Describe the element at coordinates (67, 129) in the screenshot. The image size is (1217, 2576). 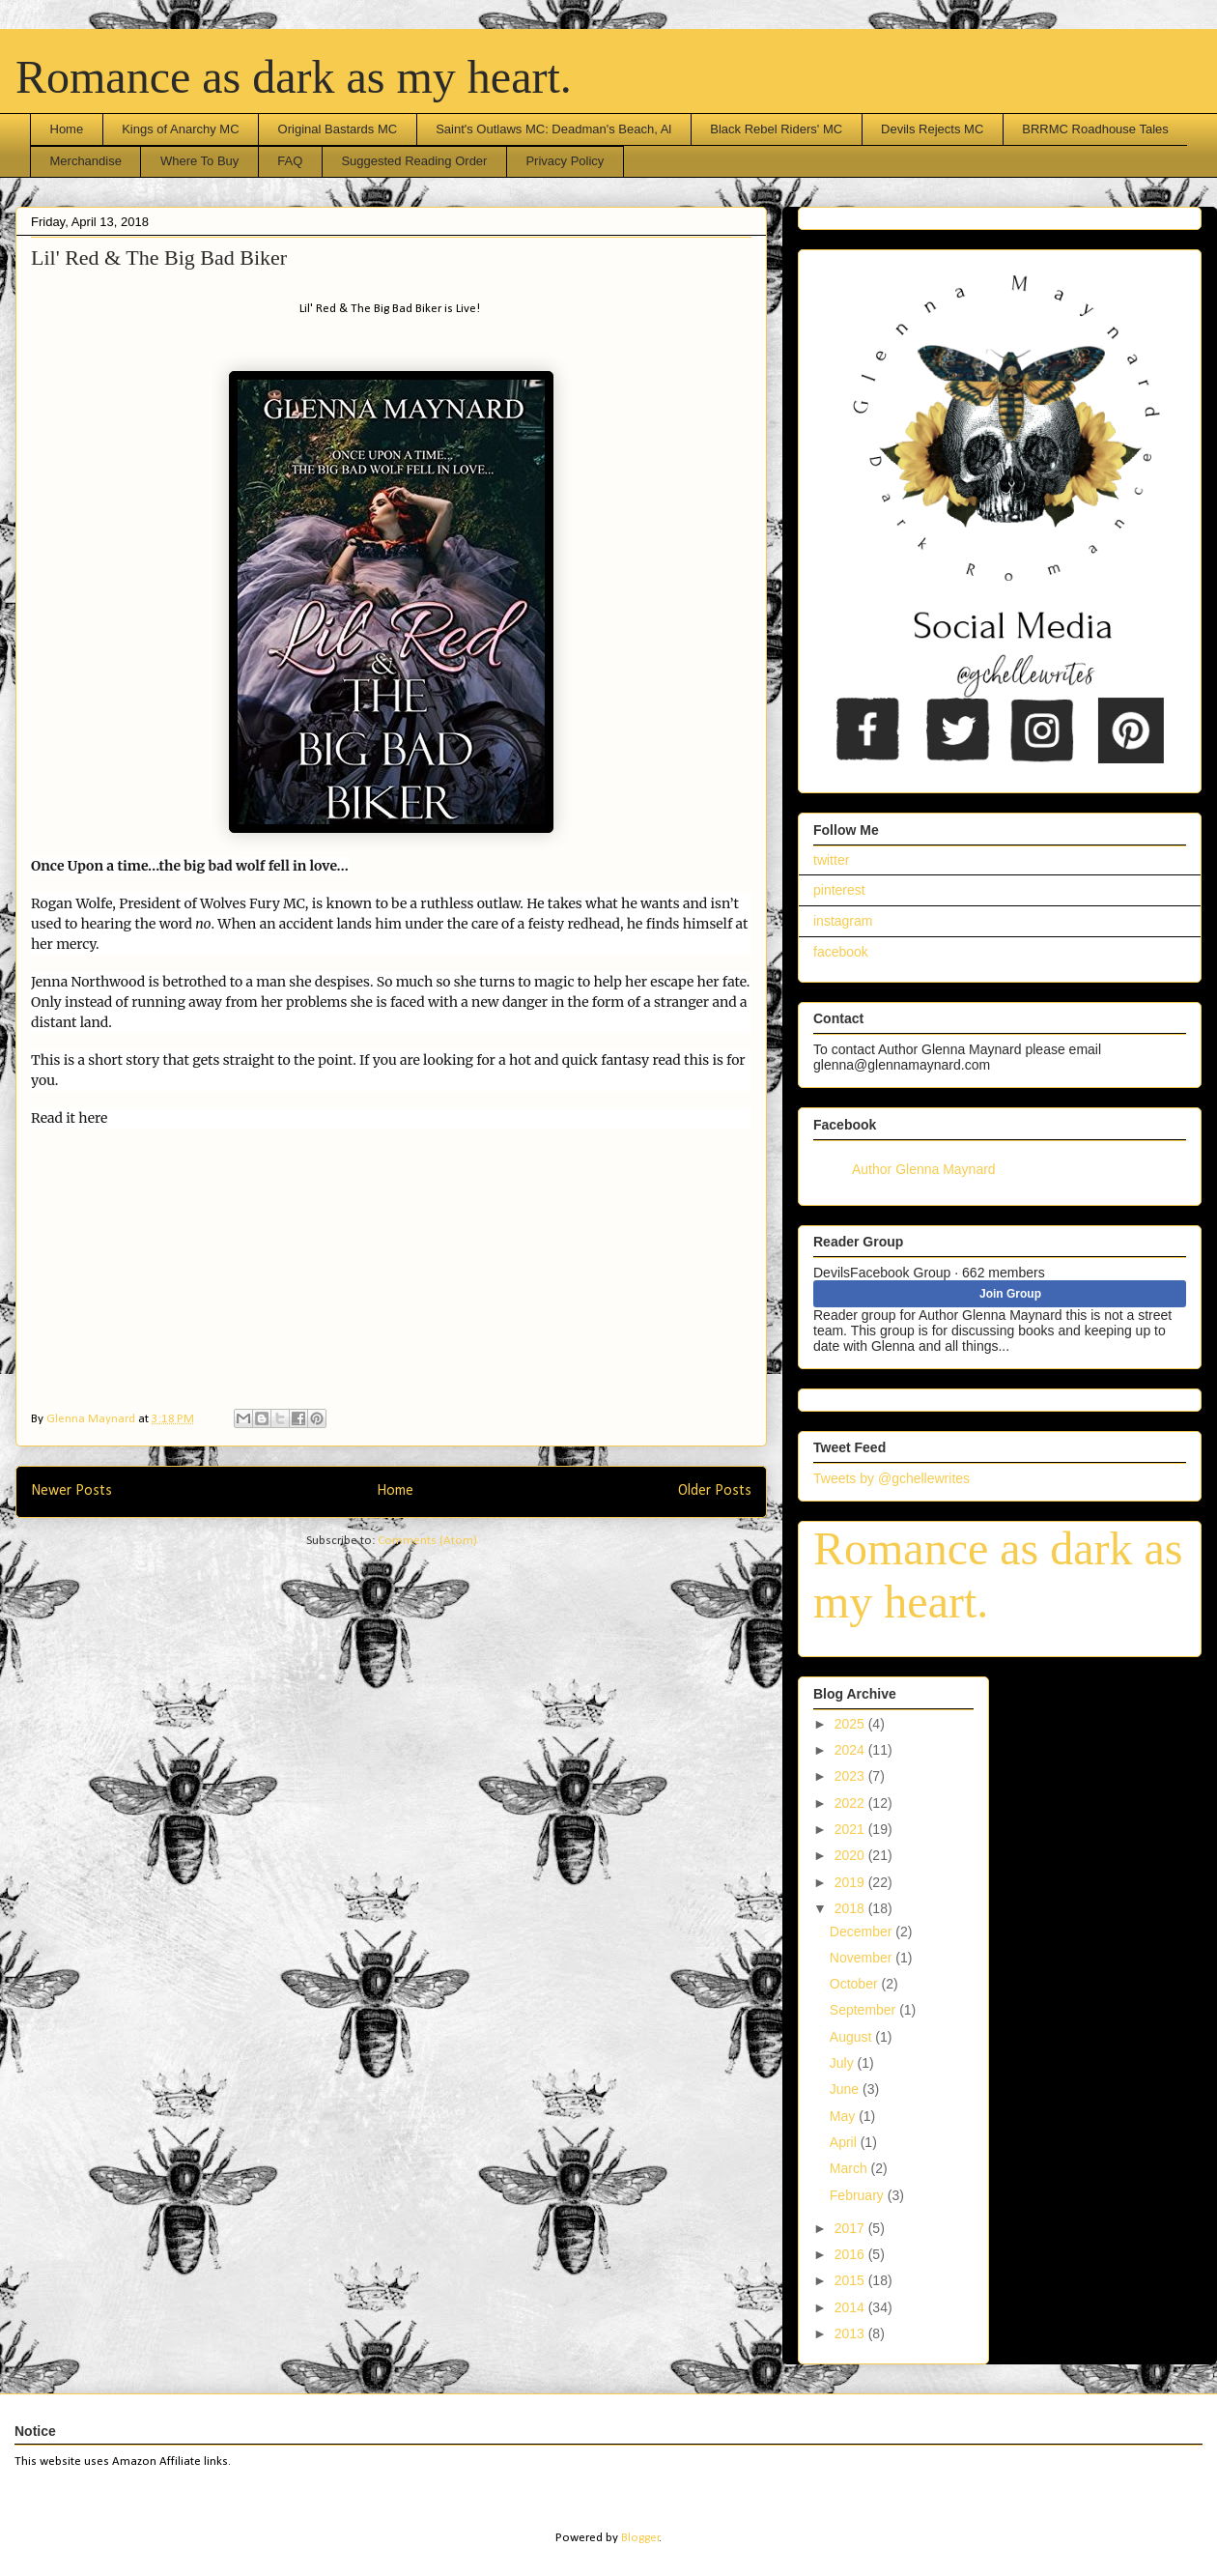
I see `Home` at that location.